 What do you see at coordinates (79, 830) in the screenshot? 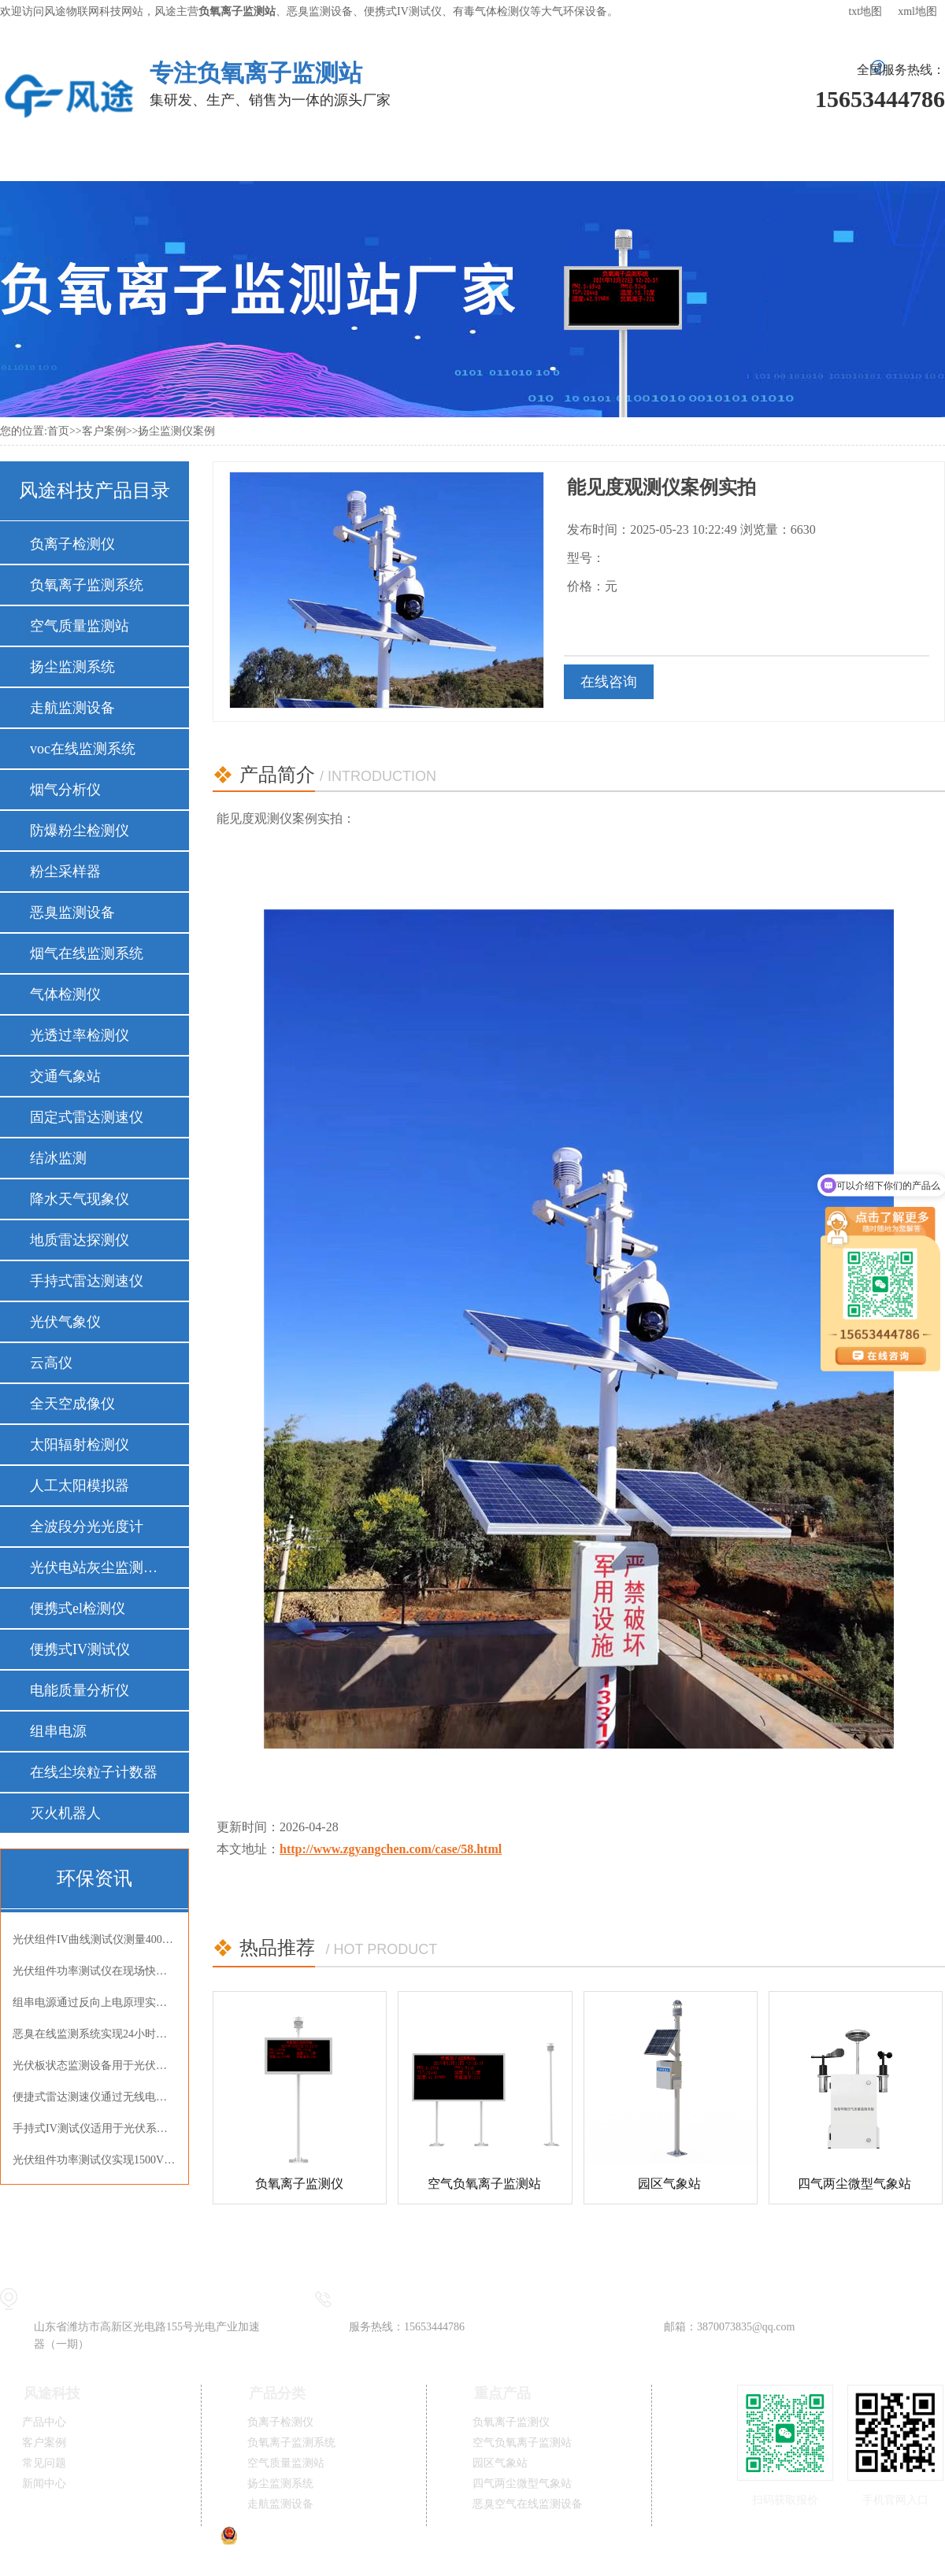
I see `防爆粉尘检测仪` at bounding box center [79, 830].